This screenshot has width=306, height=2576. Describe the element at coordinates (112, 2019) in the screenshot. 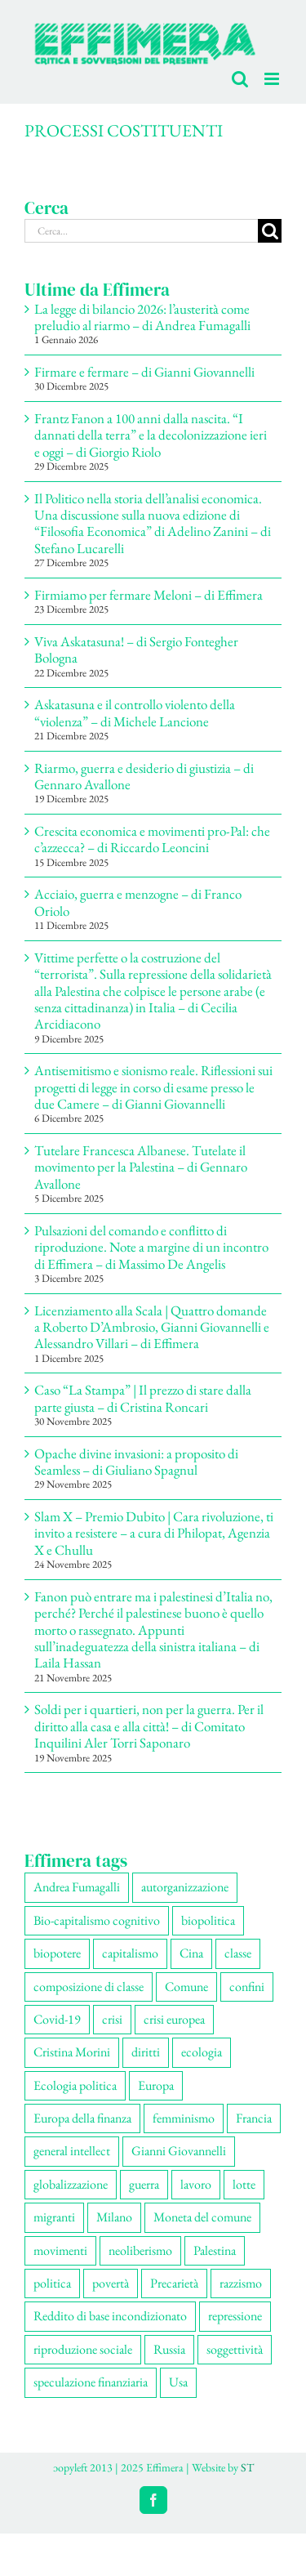

I see `crisi [crisi (163 elementi)]` at that location.